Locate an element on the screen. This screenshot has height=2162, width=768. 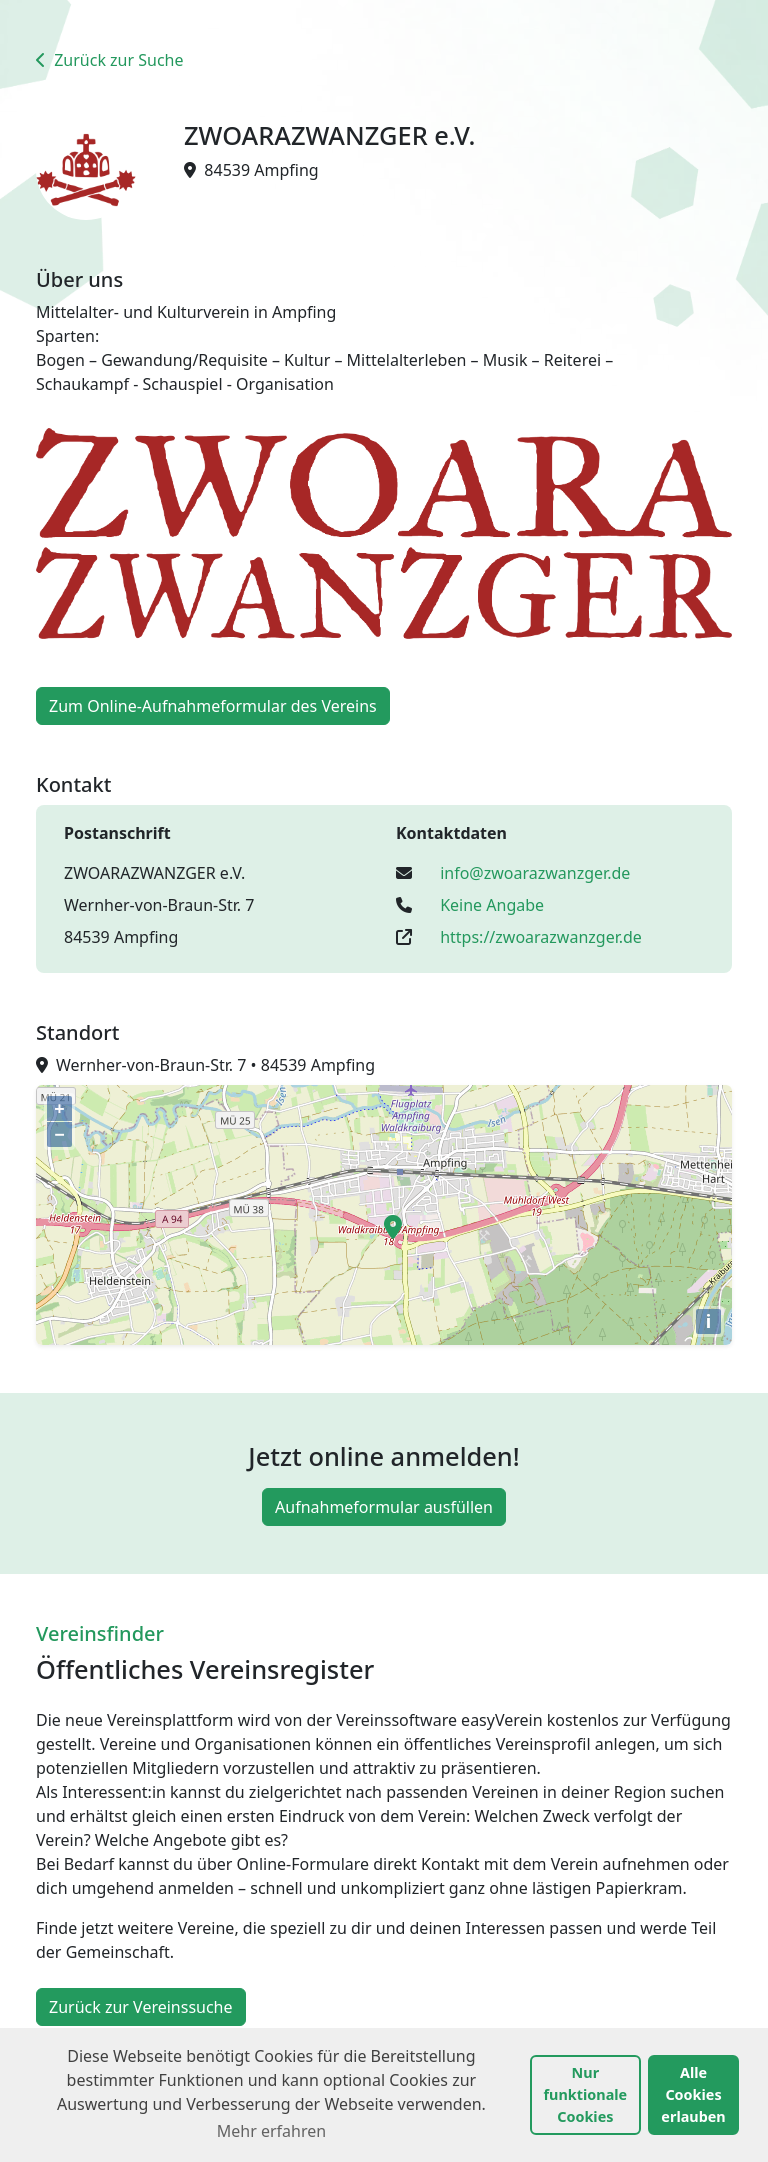
Zurück zur Suche is located at coordinates (110, 60).